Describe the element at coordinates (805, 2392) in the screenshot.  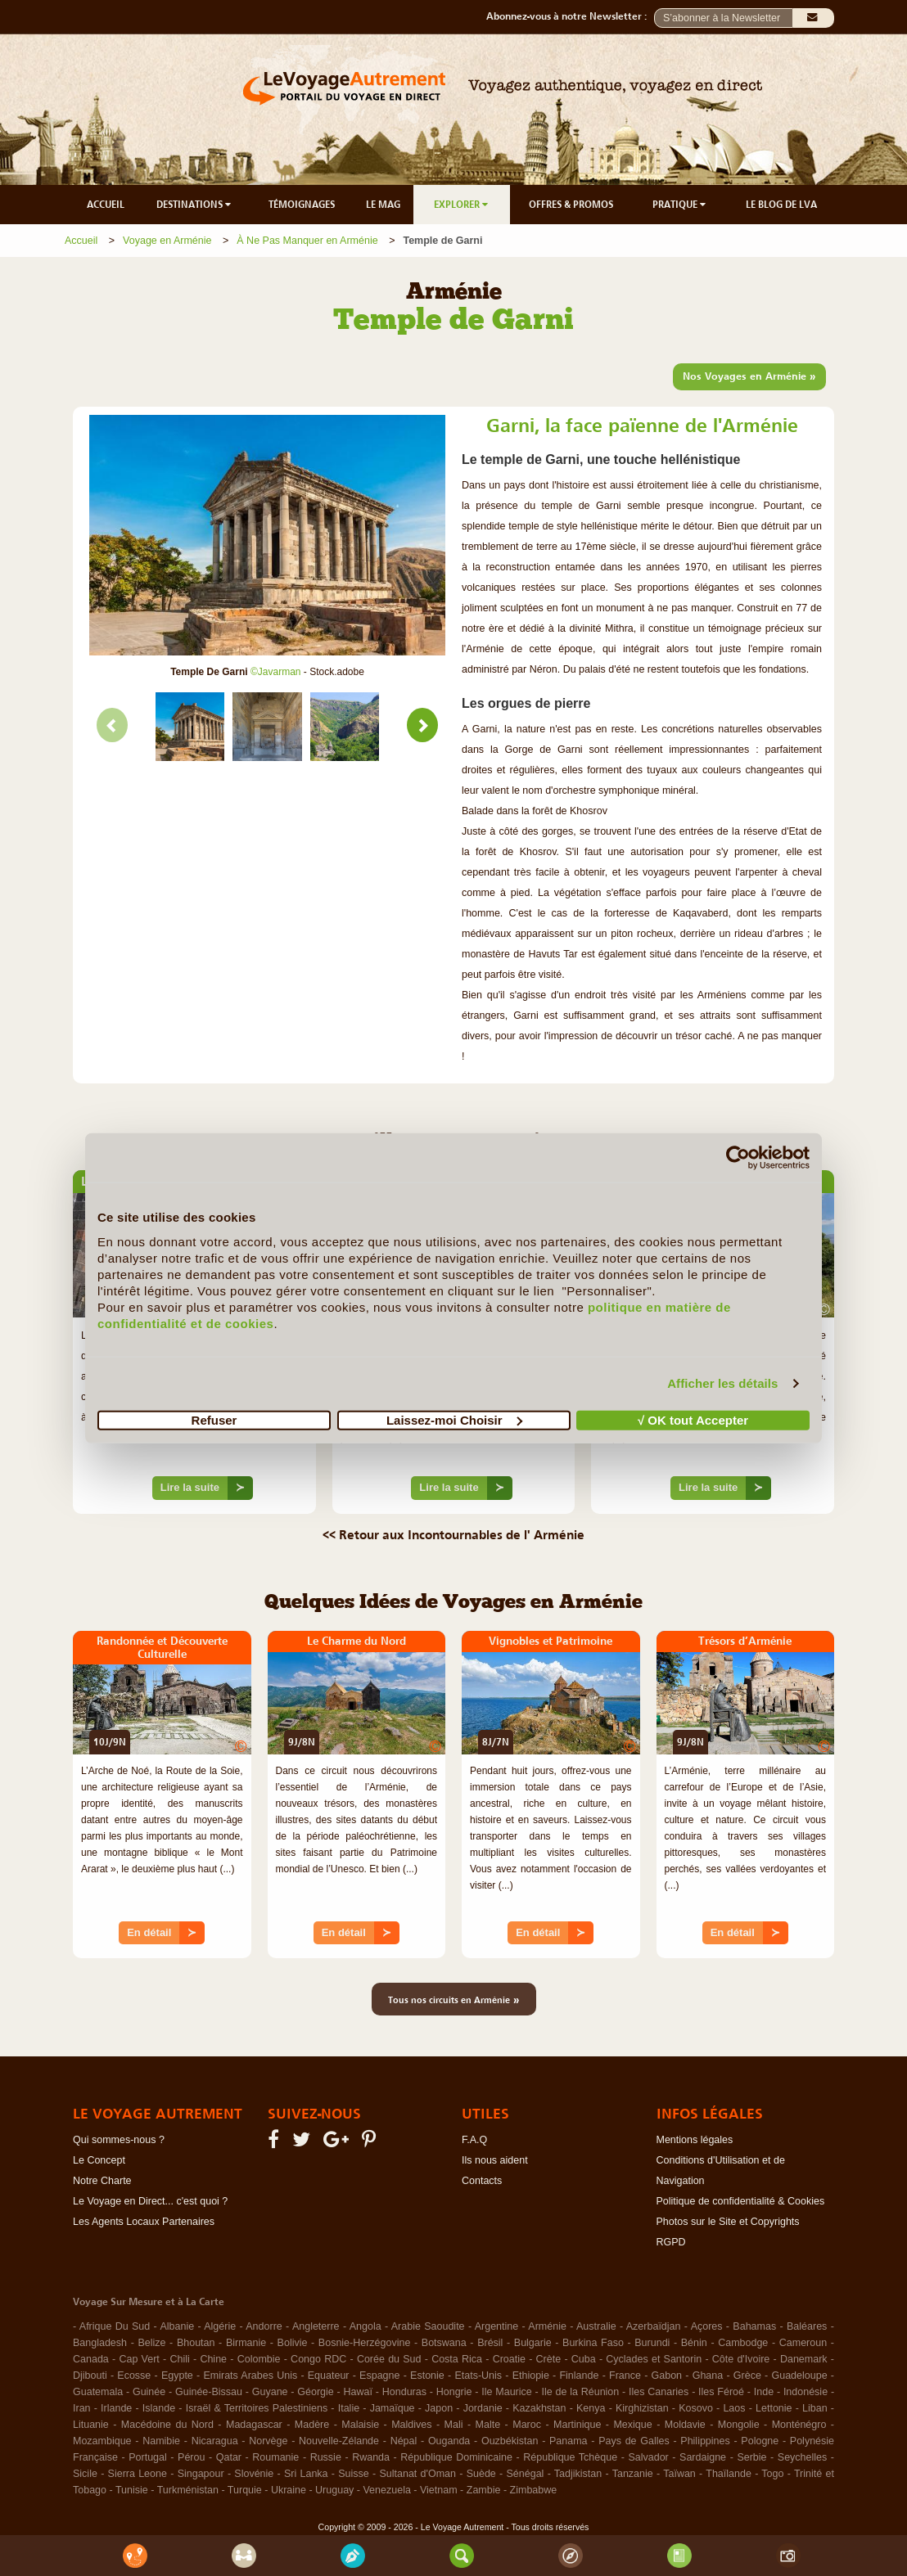
I see `Indonésie` at that location.